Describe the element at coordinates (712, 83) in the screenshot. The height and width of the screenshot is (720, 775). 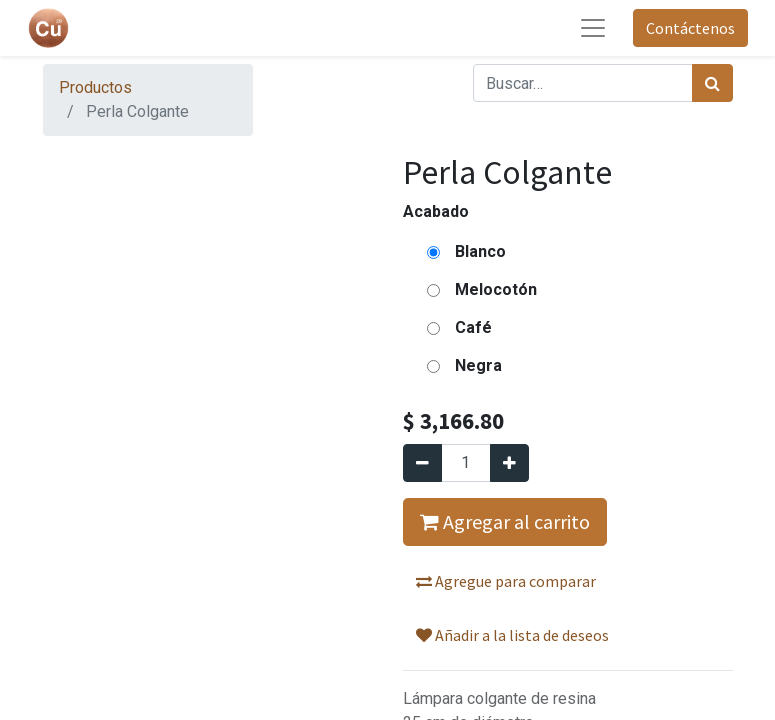
I see `[Búsqueda]` at that location.